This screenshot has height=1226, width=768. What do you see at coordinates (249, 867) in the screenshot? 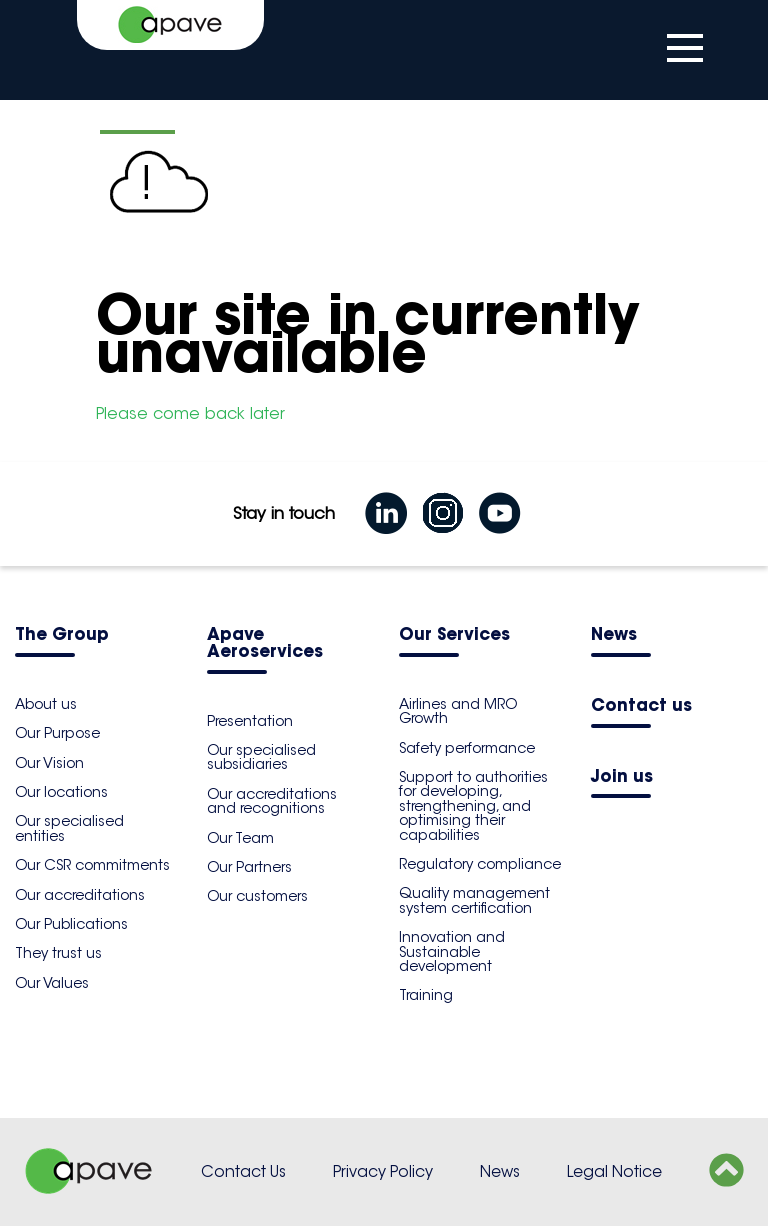
I see `Our Partners` at bounding box center [249, 867].